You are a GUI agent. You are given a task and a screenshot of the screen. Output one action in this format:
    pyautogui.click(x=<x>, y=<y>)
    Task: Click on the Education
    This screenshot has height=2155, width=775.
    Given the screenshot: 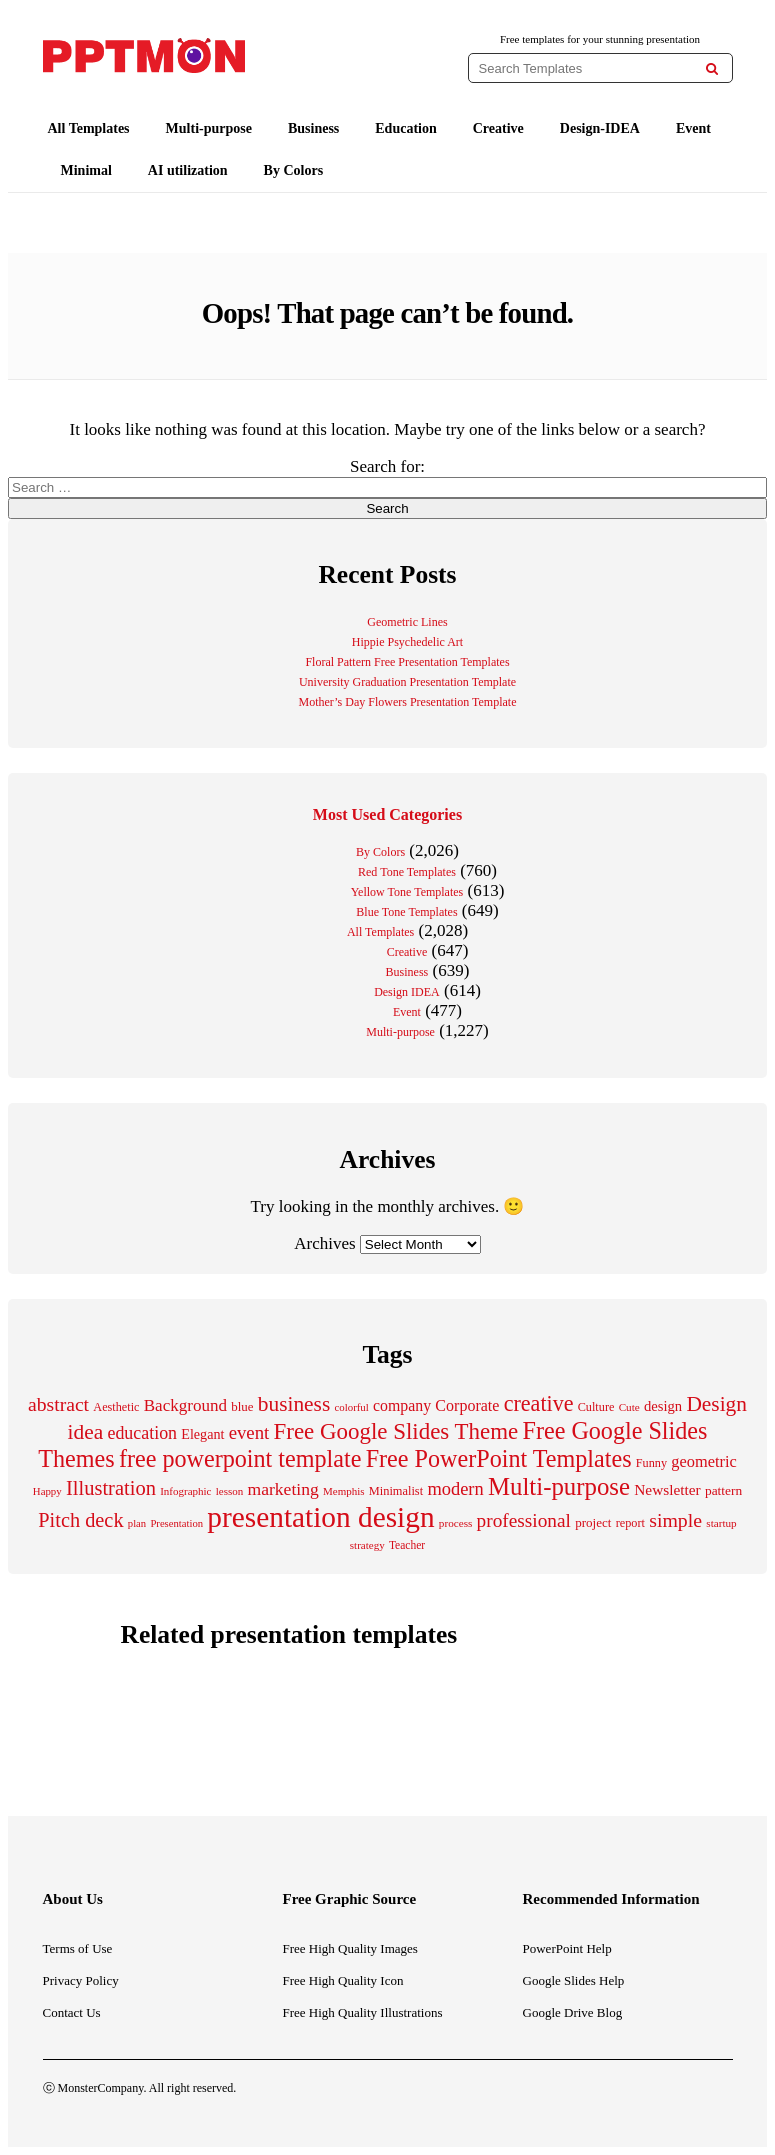 What is the action you would take?
    pyautogui.click(x=405, y=128)
    